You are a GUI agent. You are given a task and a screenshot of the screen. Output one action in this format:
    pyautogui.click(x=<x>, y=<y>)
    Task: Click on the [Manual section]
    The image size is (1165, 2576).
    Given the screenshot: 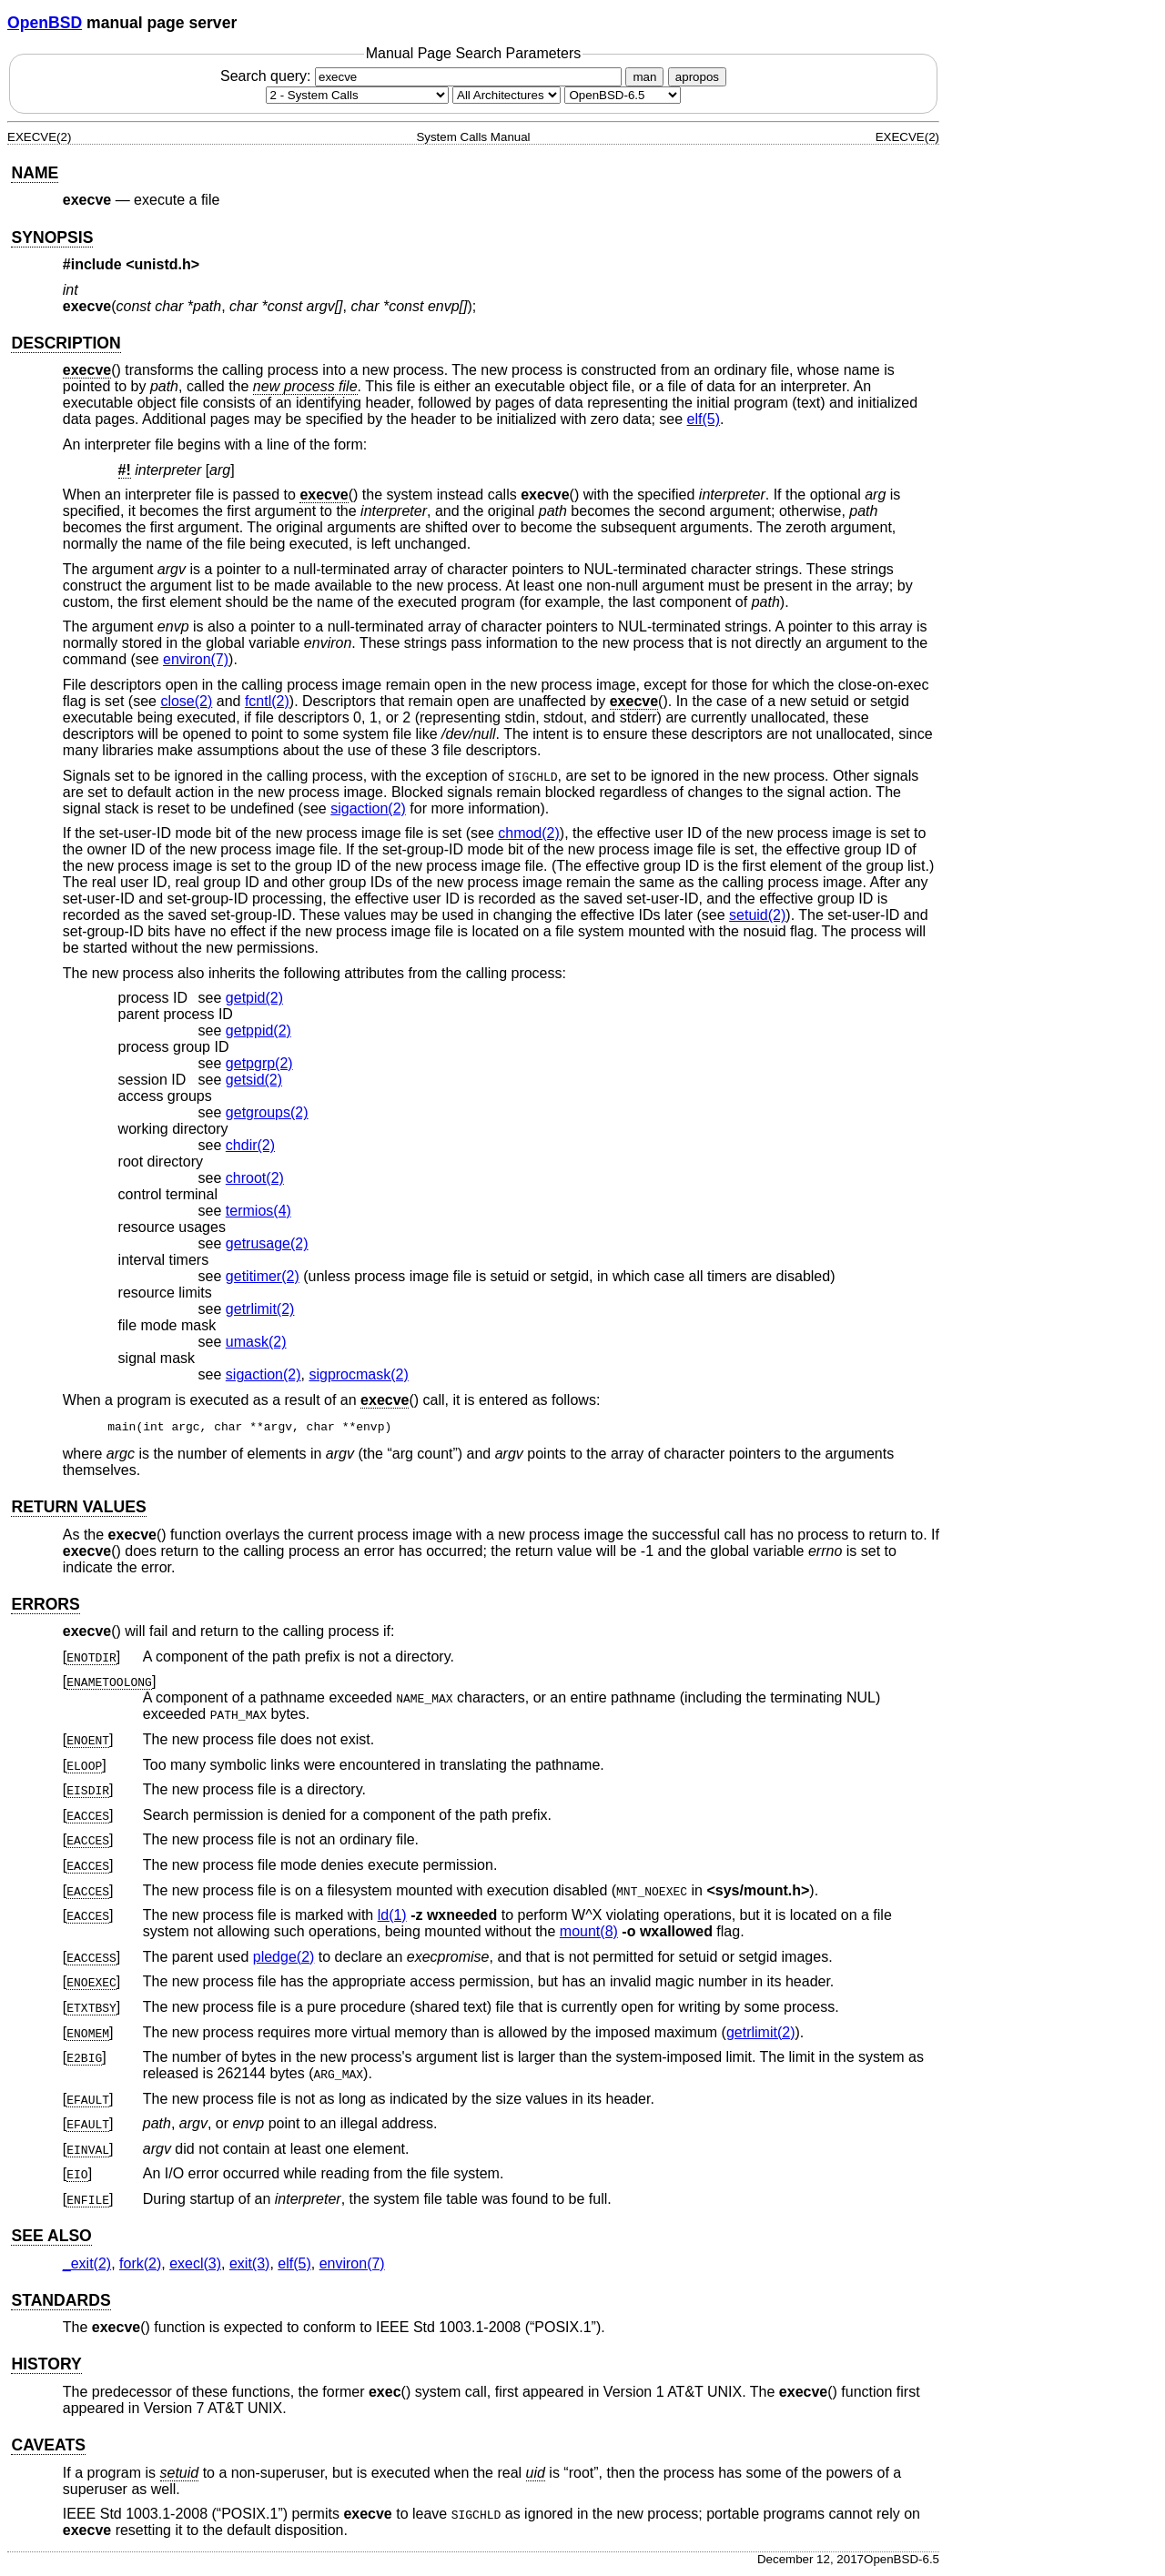 What is the action you would take?
    pyautogui.click(x=357, y=95)
    